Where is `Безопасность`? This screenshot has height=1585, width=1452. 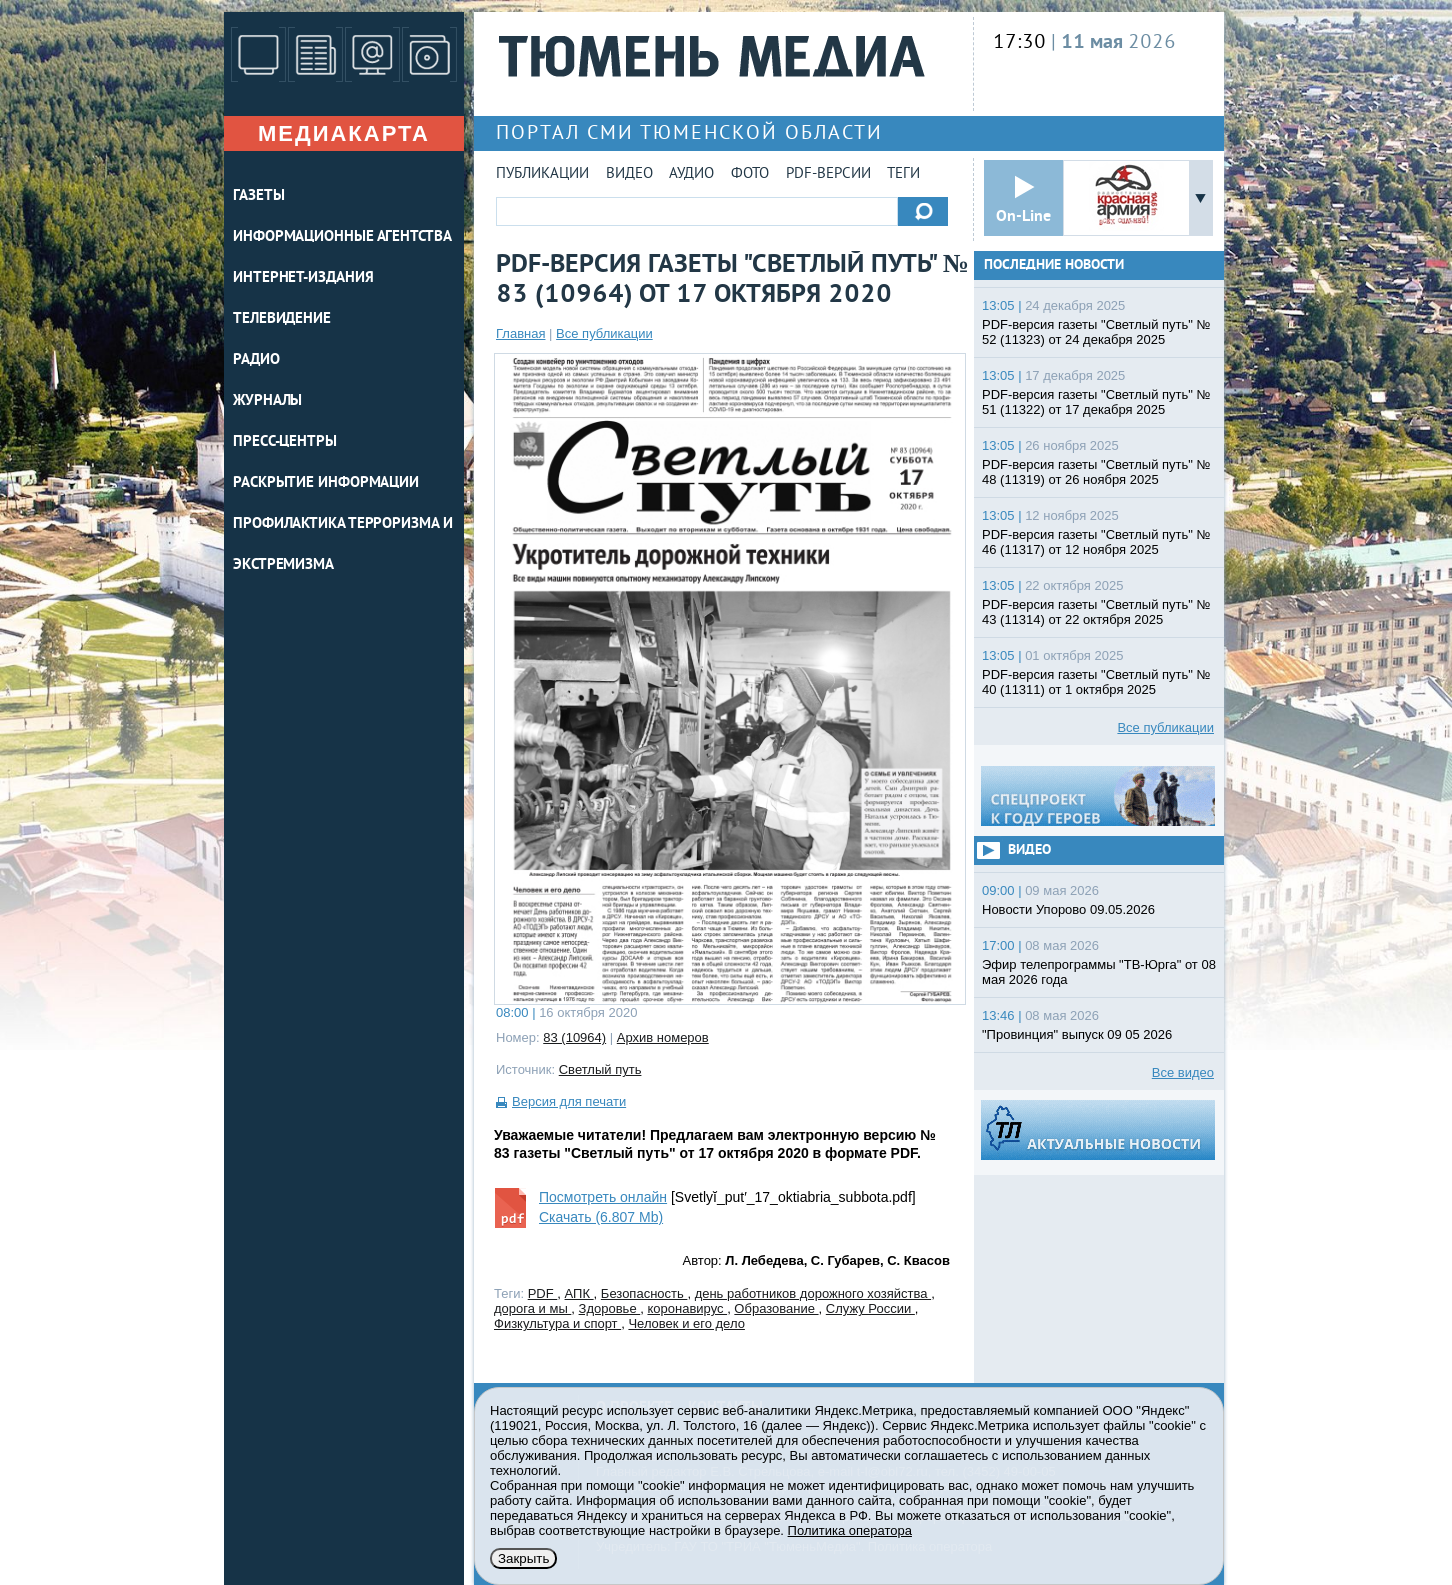 Безопасность is located at coordinates (644, 1293).